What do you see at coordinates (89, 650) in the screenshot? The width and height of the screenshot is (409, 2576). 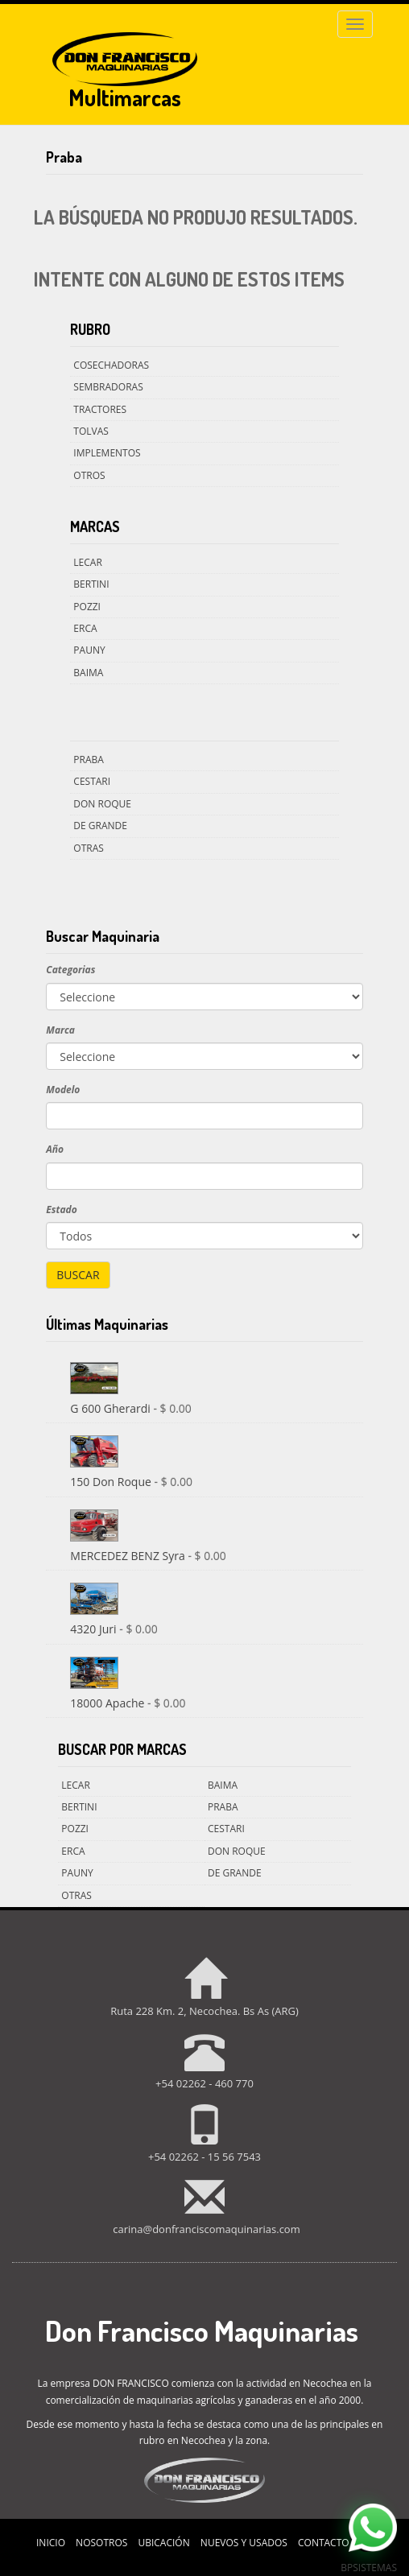 I see `Pauny` at bounding box center [89, 650].